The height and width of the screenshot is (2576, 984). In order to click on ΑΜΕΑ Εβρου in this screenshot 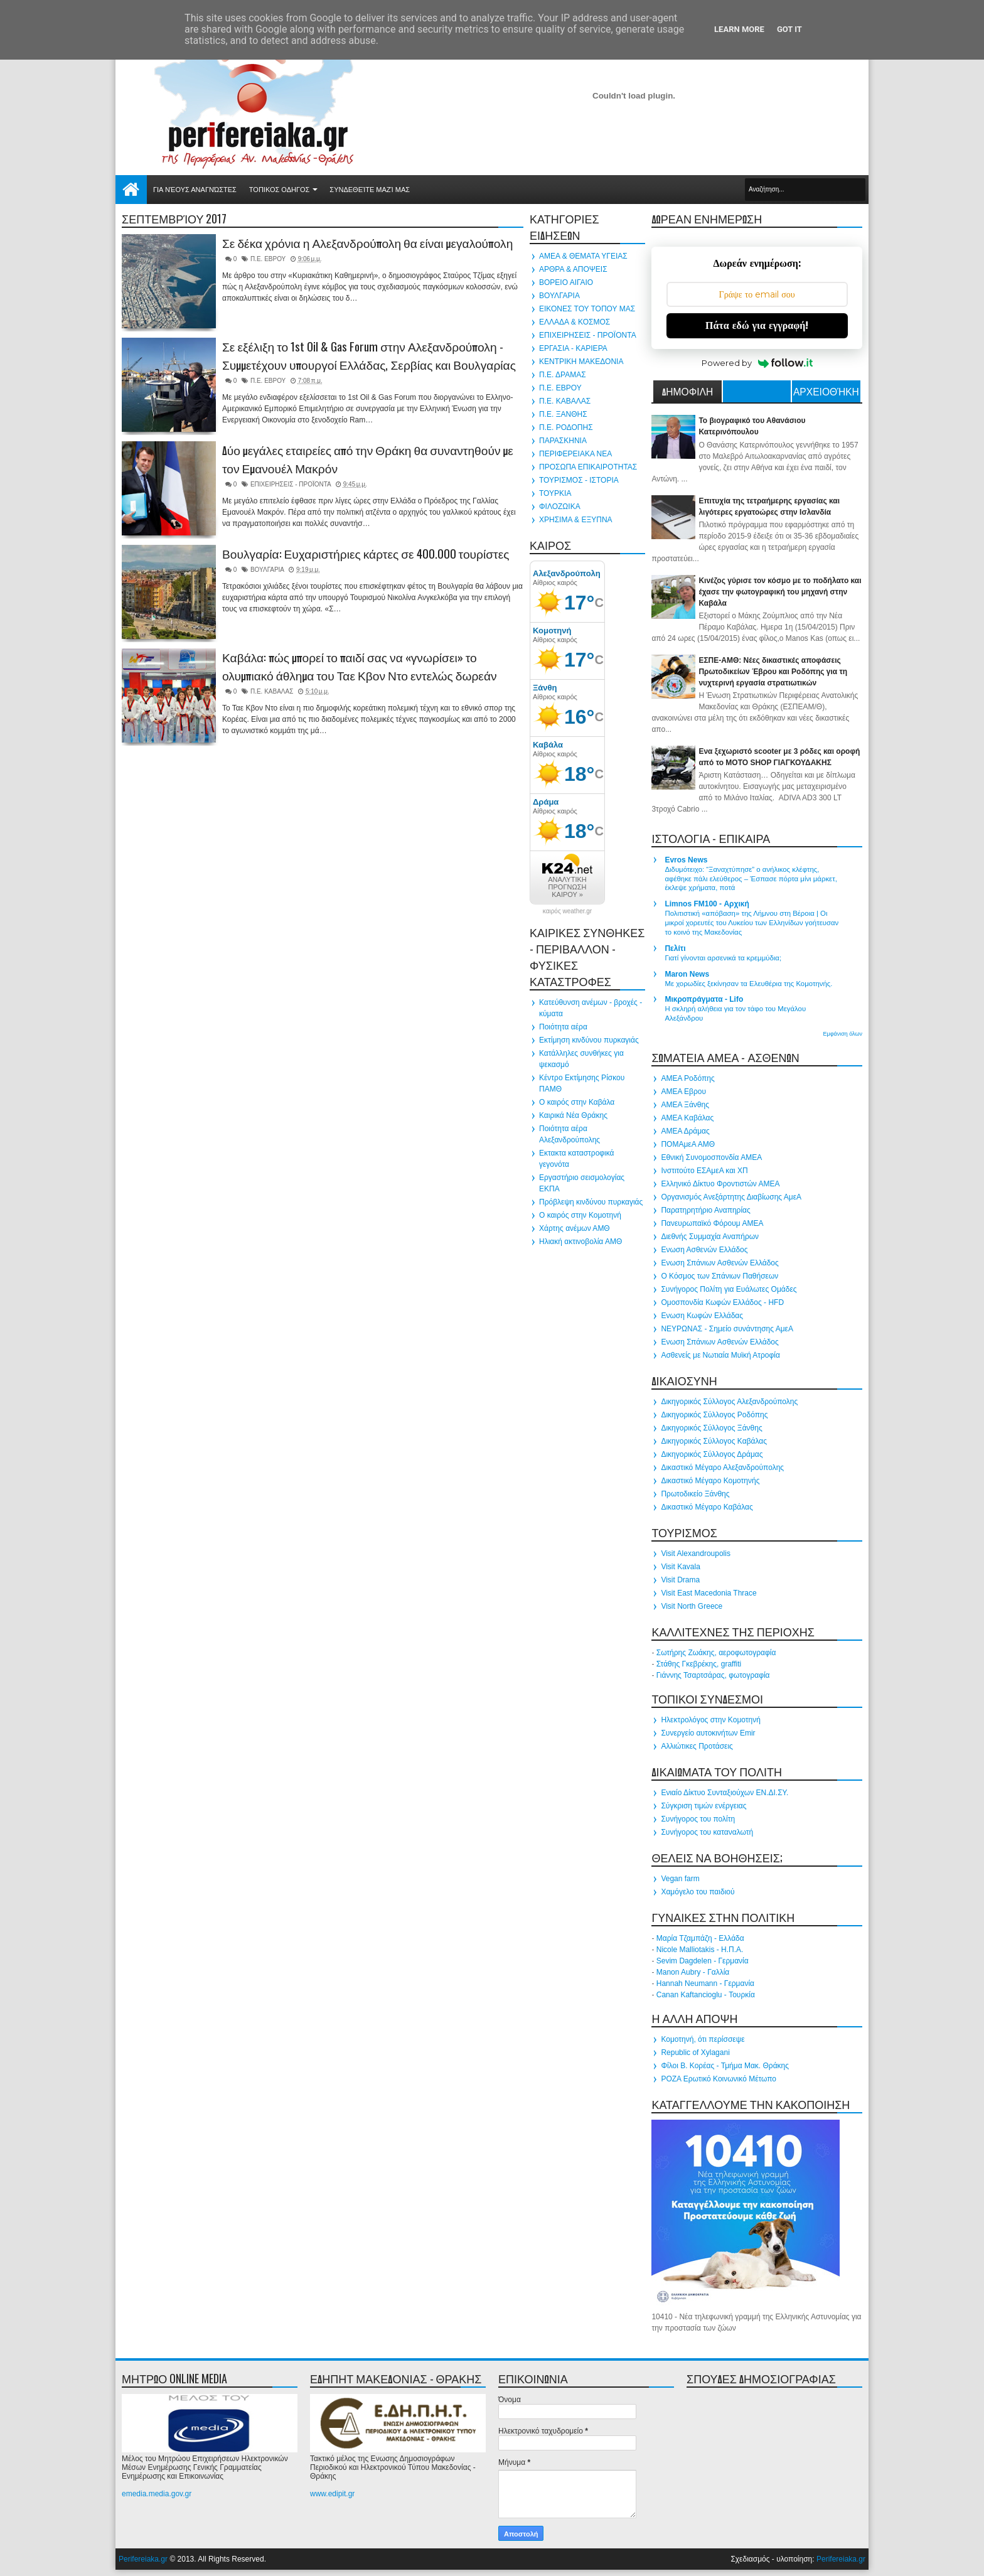, I will do `click(683, 1091)`.